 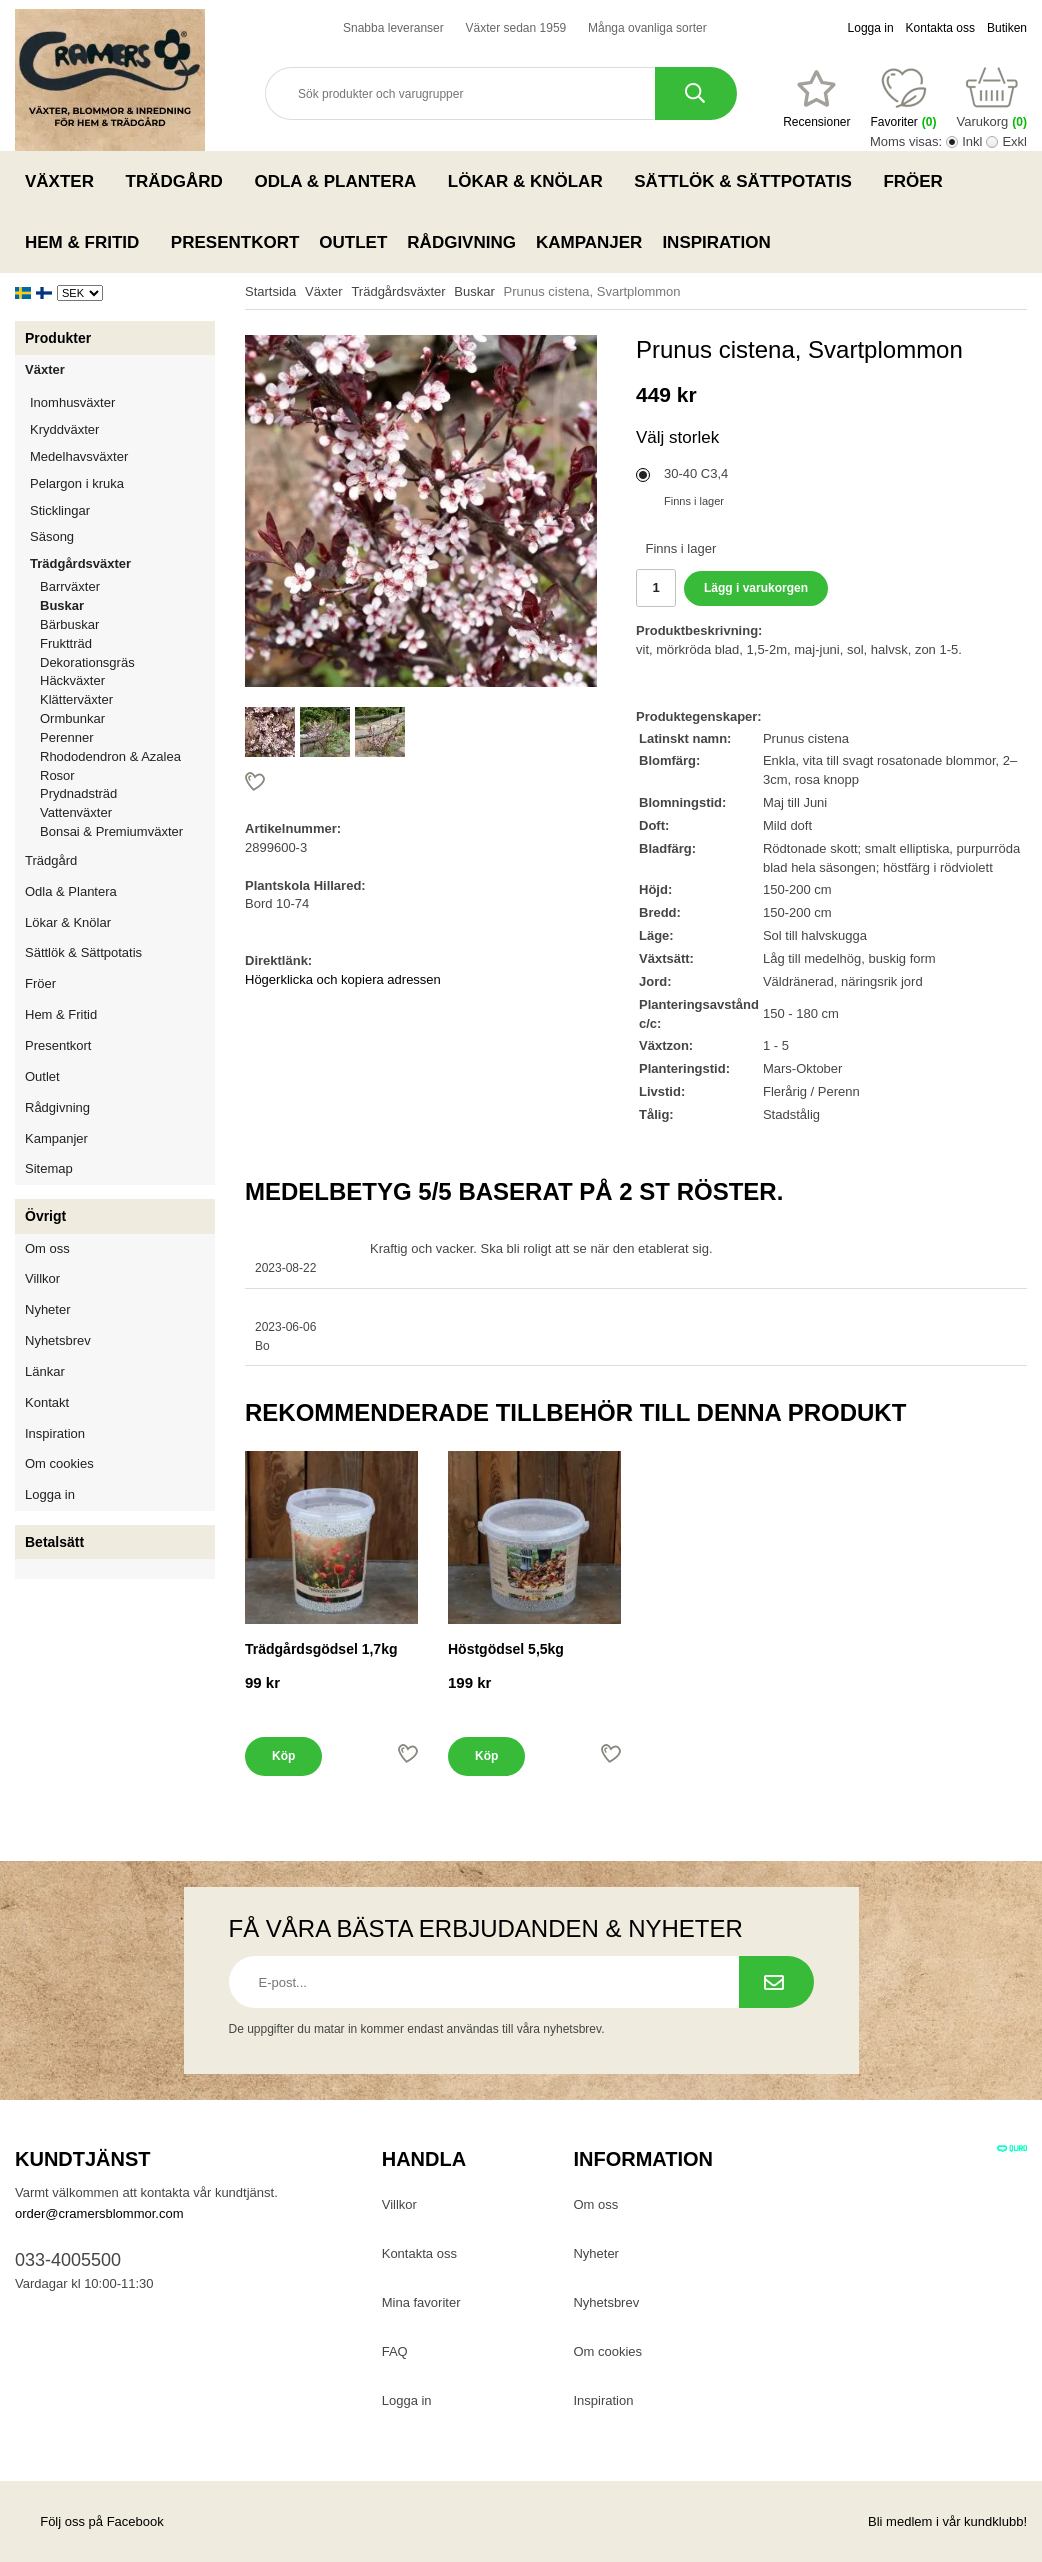 I want to click on [Prenumerera på nyhetsbrev.], so click(x=776, y=1982).